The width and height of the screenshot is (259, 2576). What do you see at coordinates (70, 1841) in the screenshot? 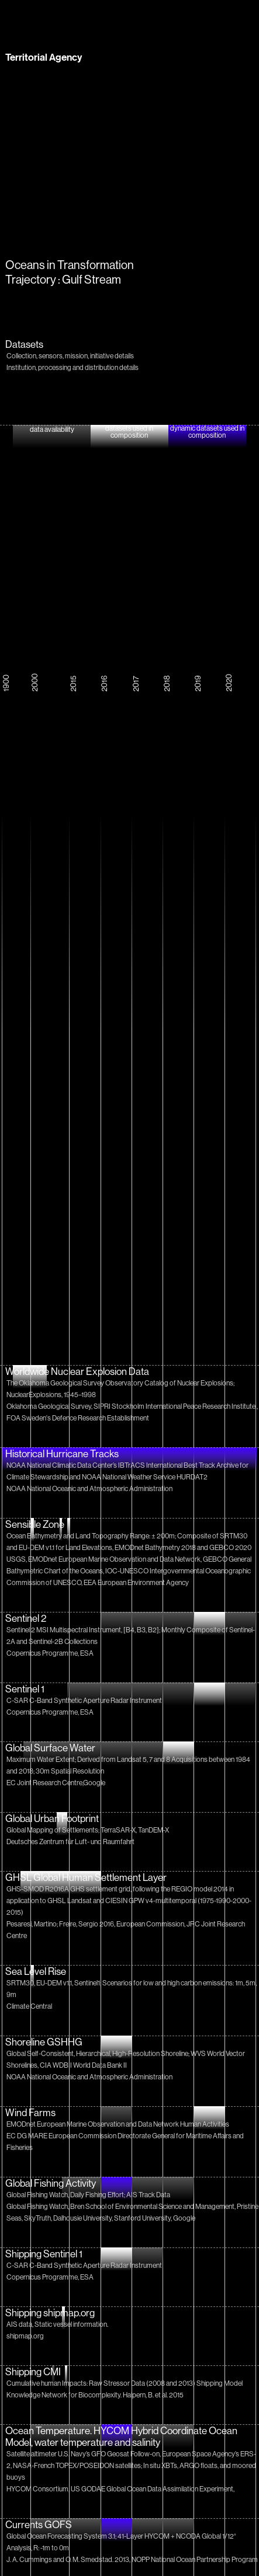
I see `Deutsches Zentrum für Luft- und Raumfahrt` at bounding box center [70, 1841].